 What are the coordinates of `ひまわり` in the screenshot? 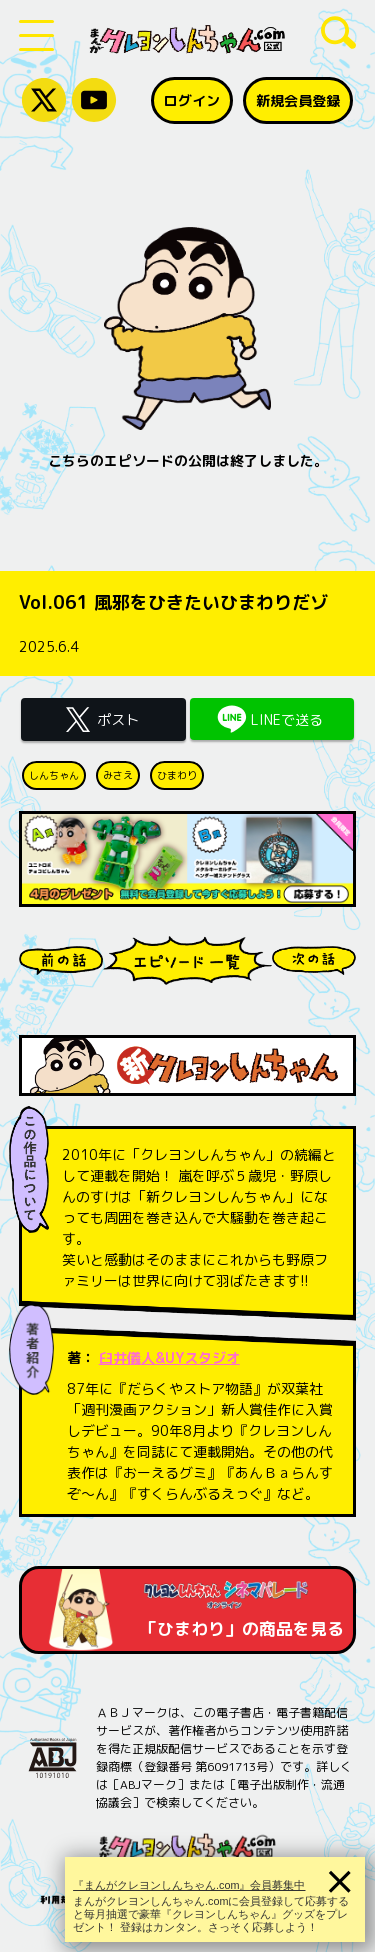 It's located at (177, 775).